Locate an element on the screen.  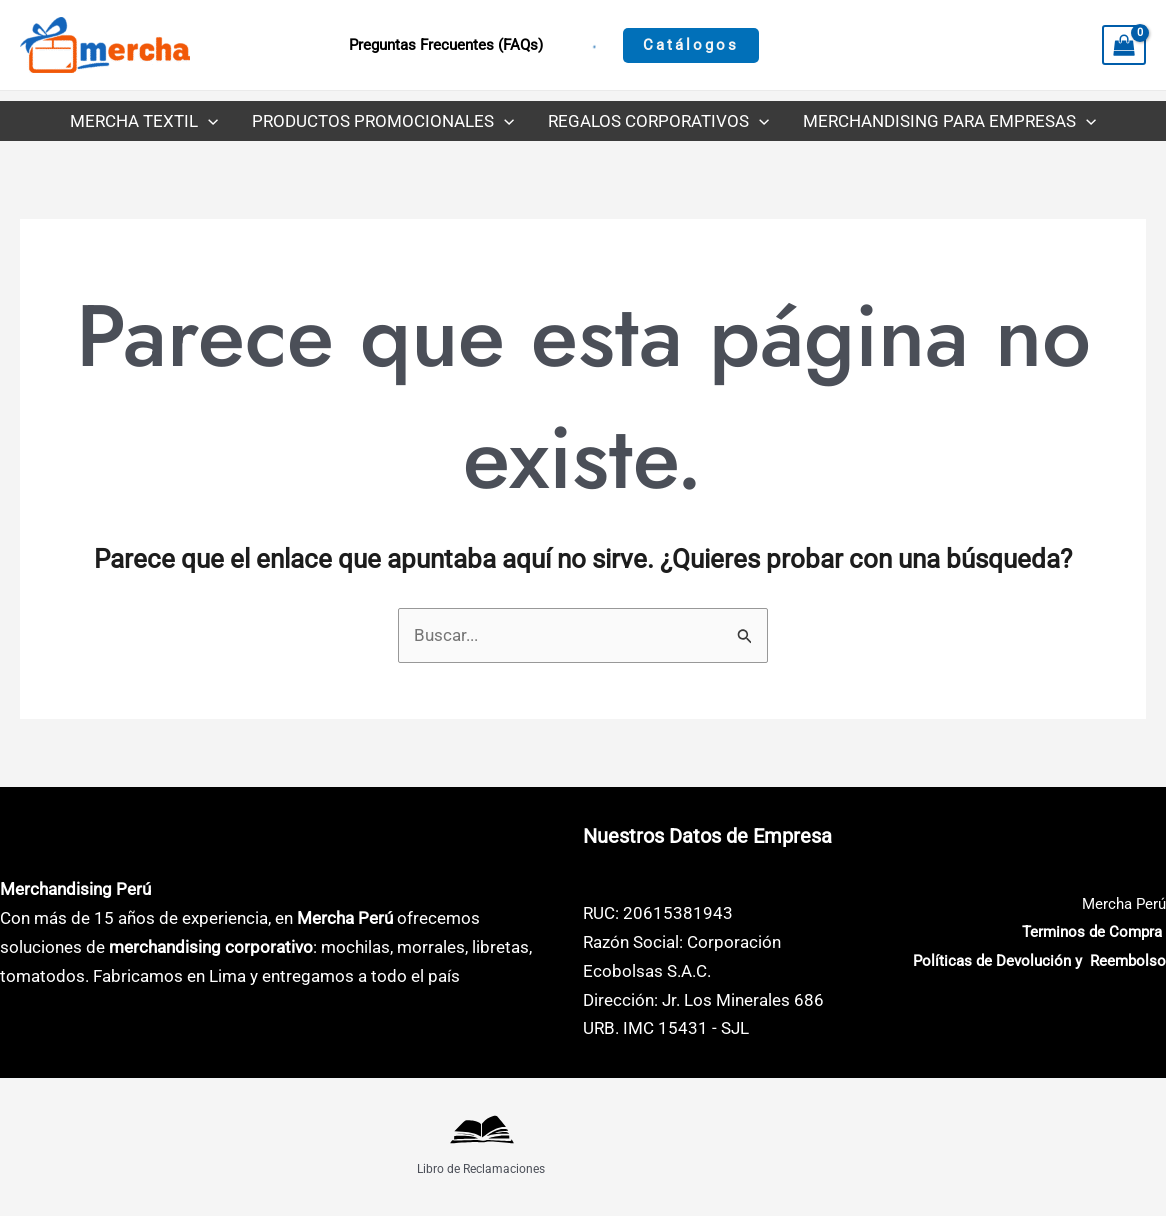
[View Shopping Cart, empty] is located at coordinates (1124, 45).